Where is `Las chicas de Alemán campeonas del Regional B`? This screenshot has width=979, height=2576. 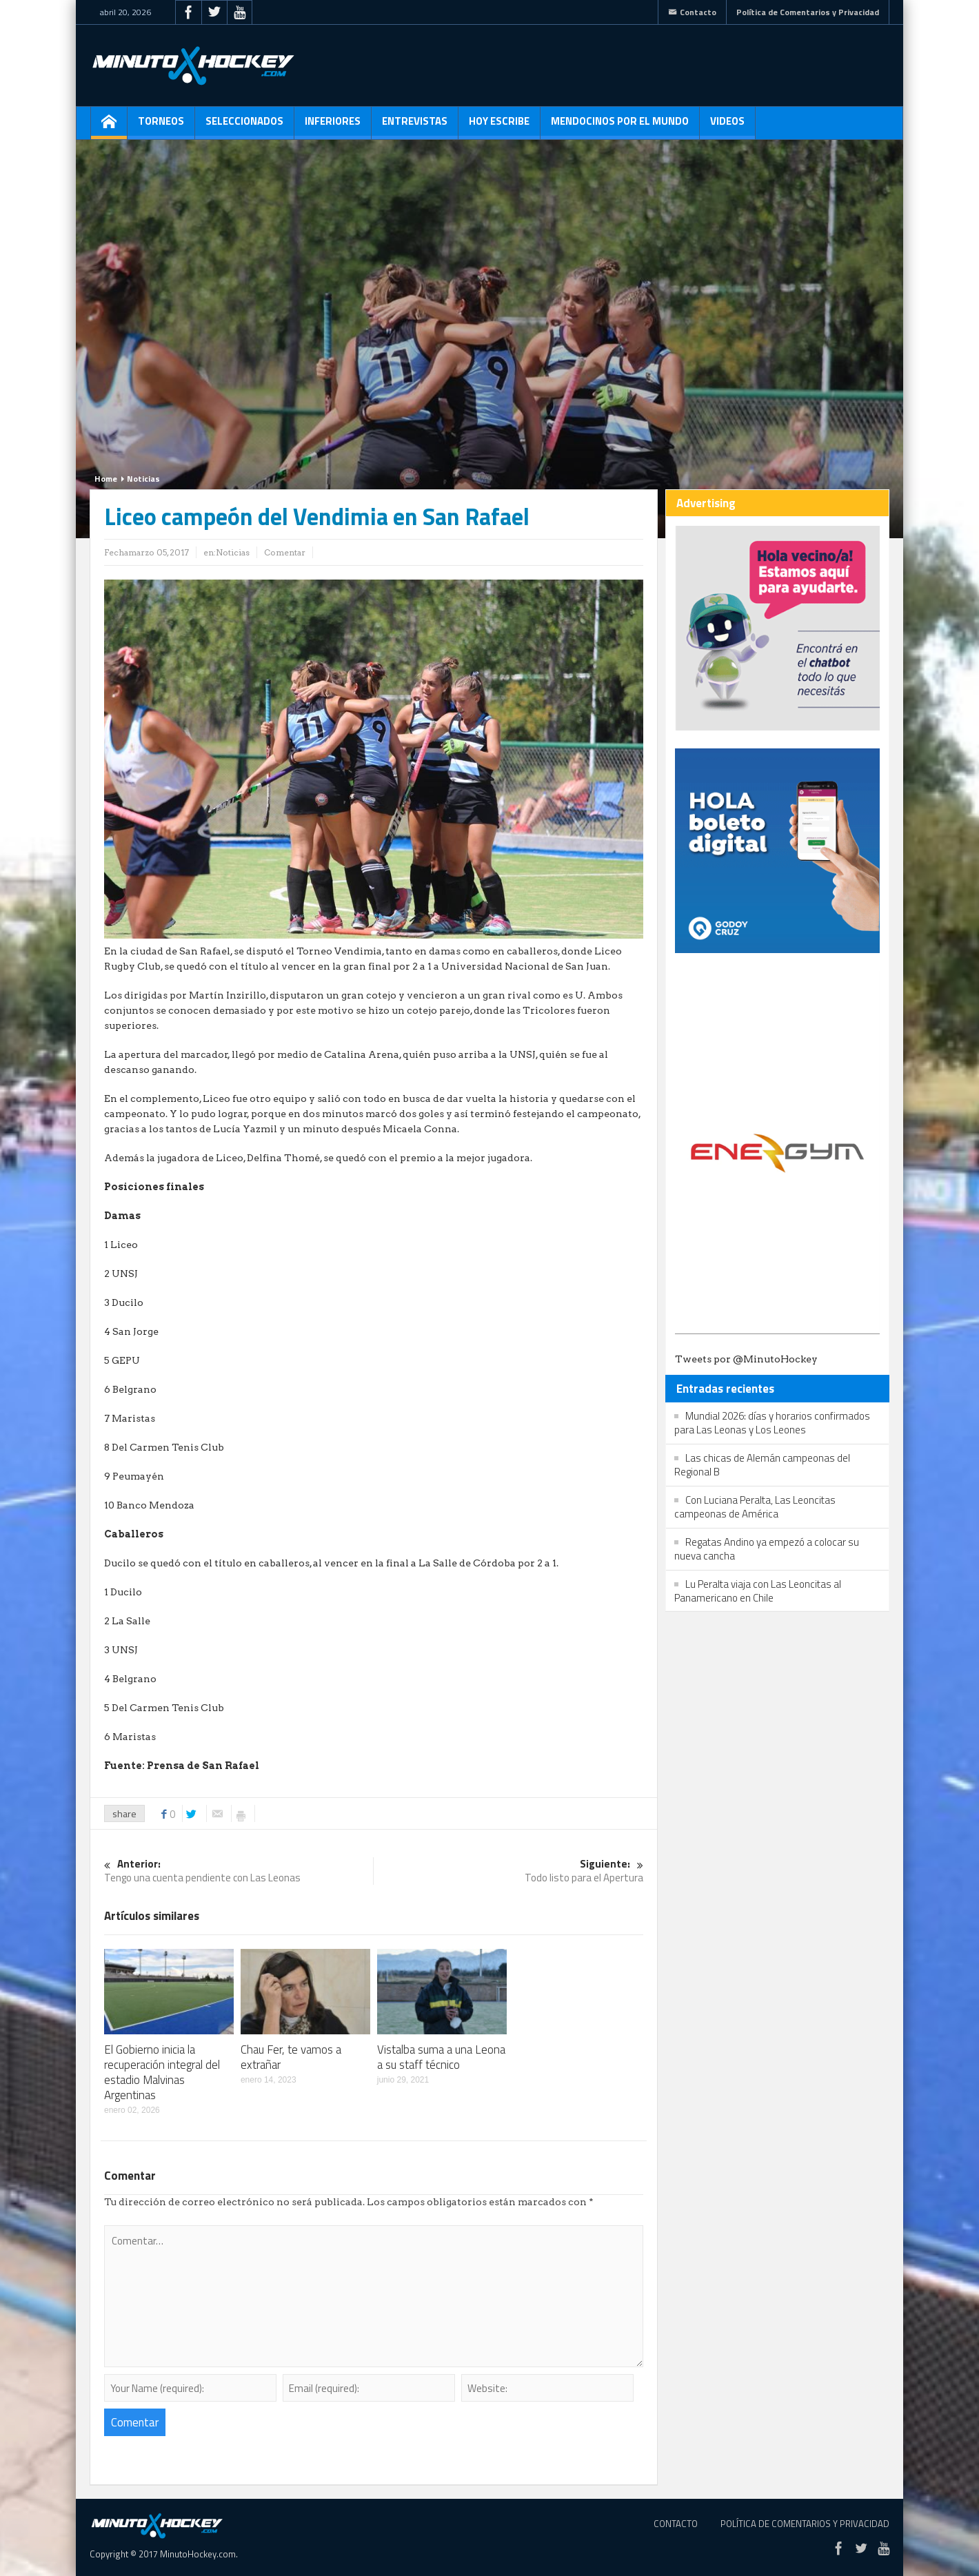
Las chicas de Alemán campeonas del Regional B is located at coordinates (762, 1465).